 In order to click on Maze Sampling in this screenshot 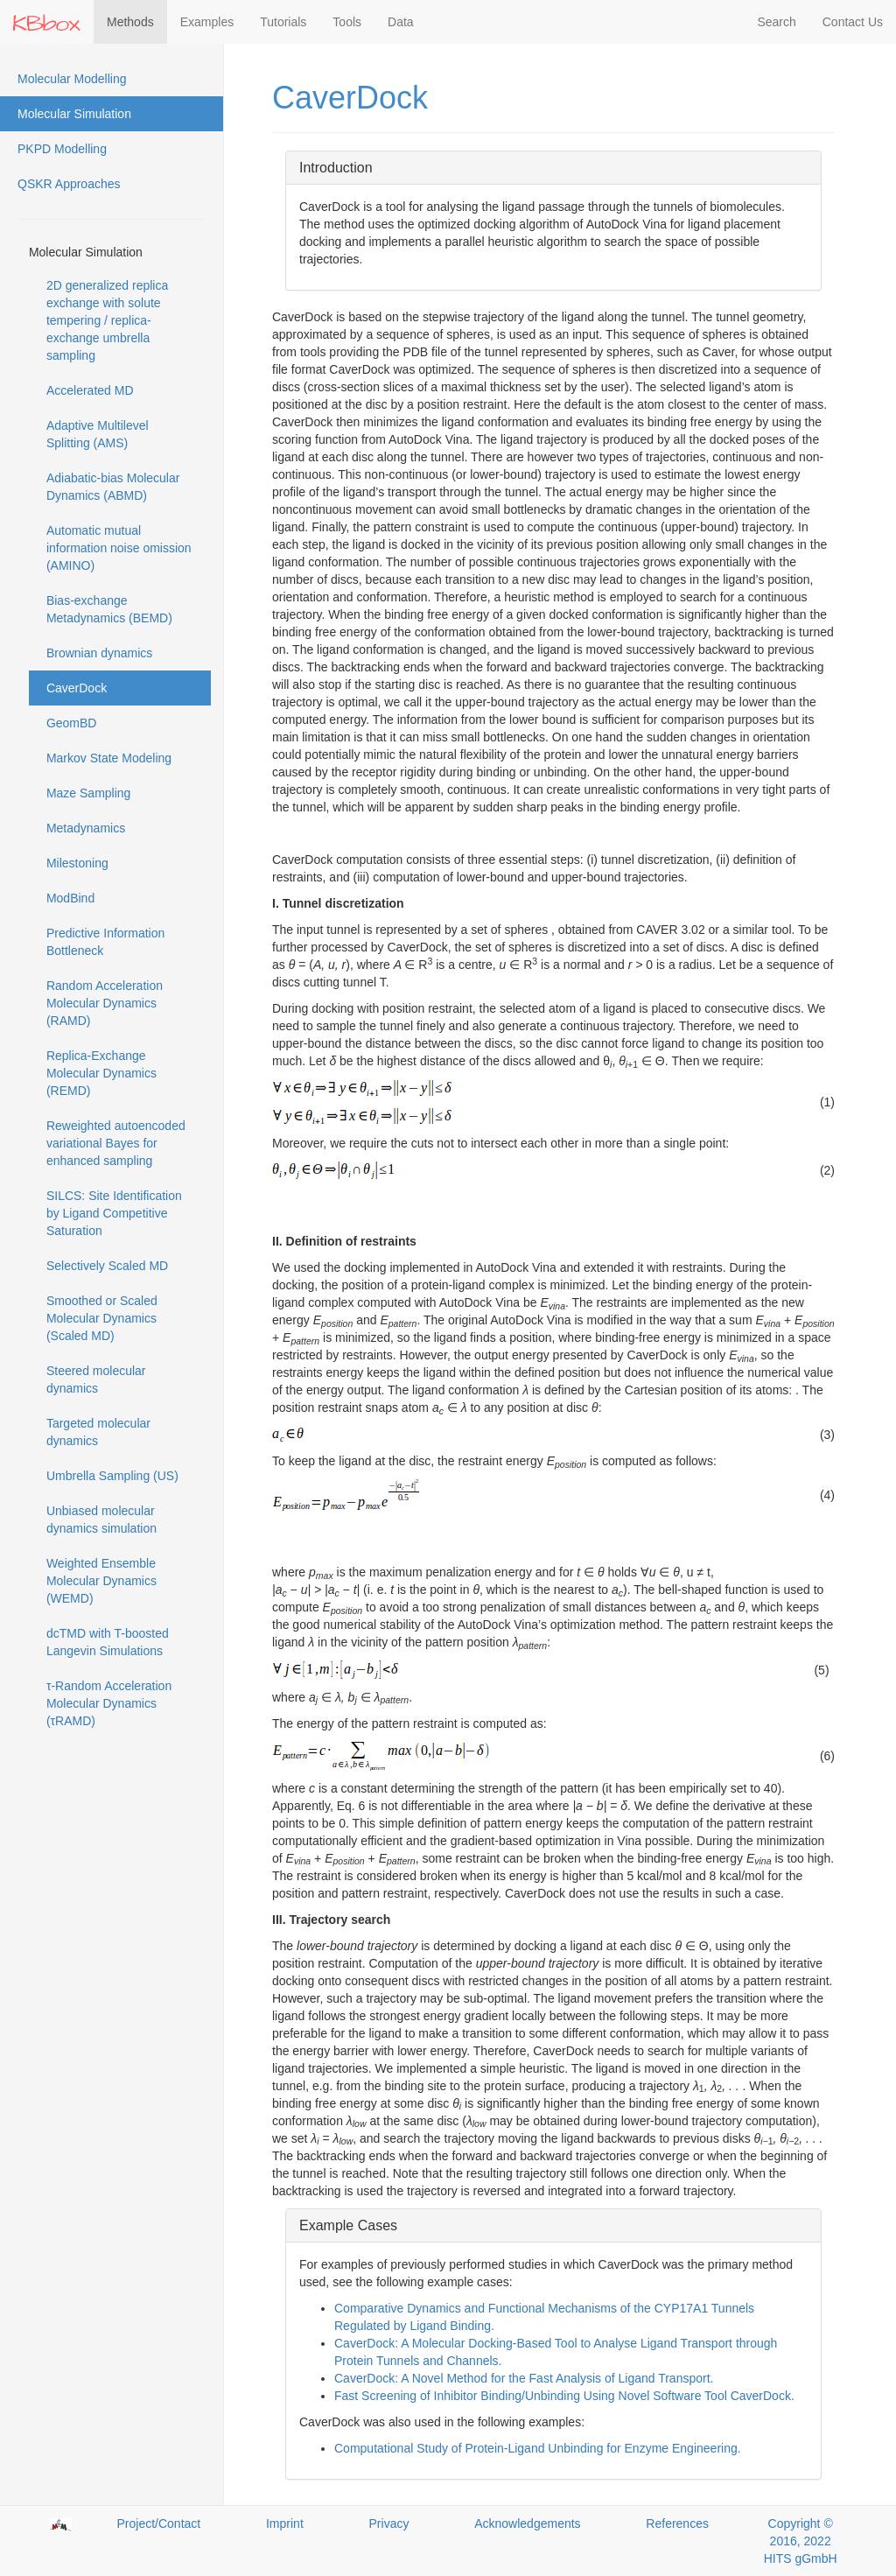, I will do `click(88, 793)`.